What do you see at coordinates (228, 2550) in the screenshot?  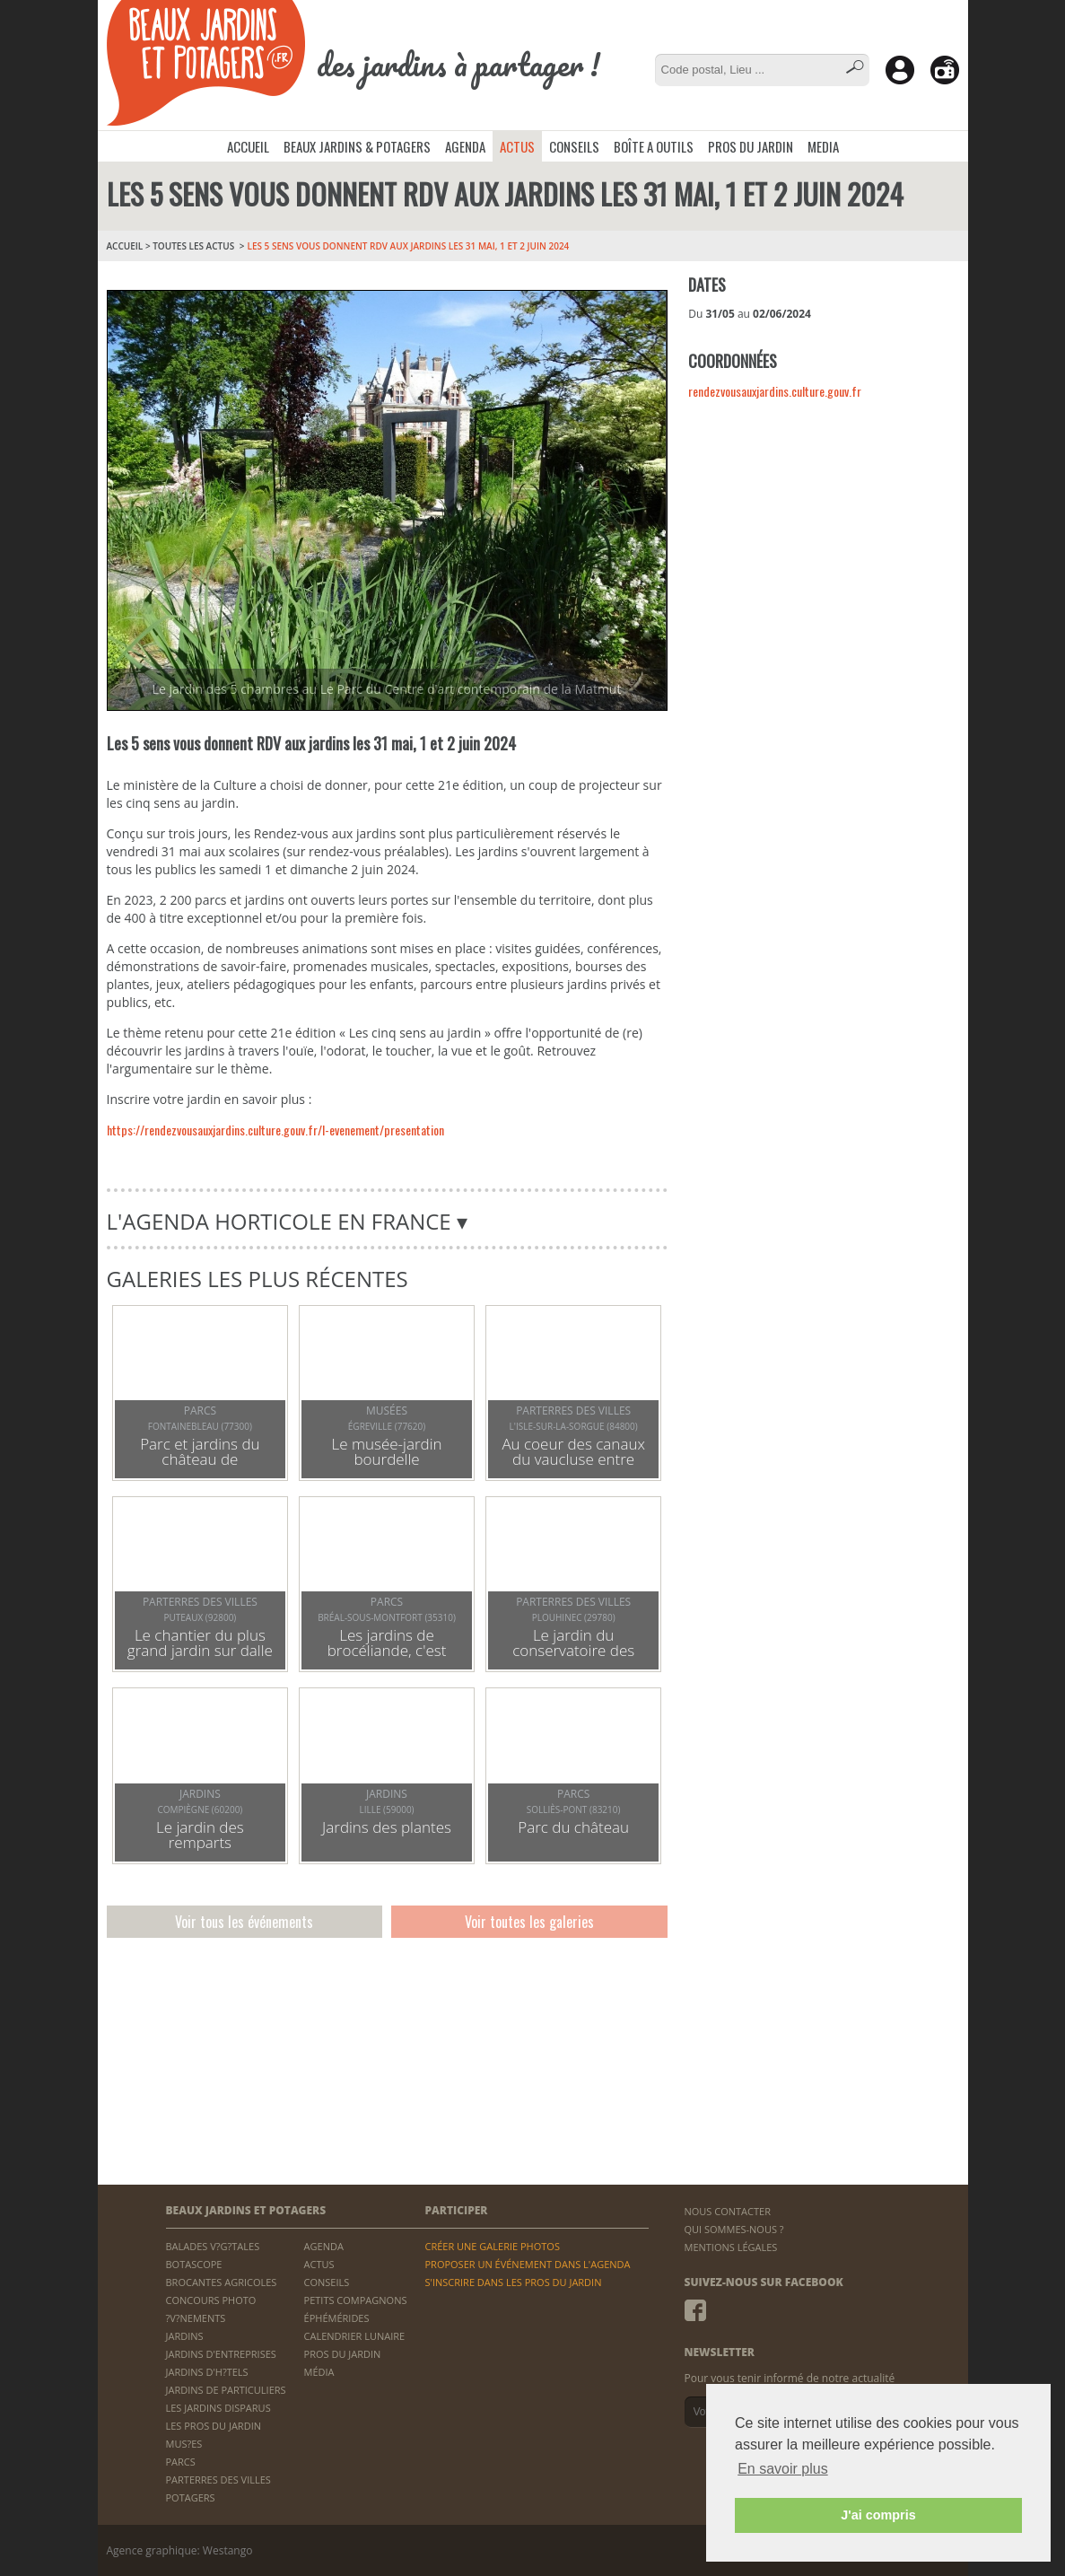 I see `Westango` at bounding box center [228, 2550].